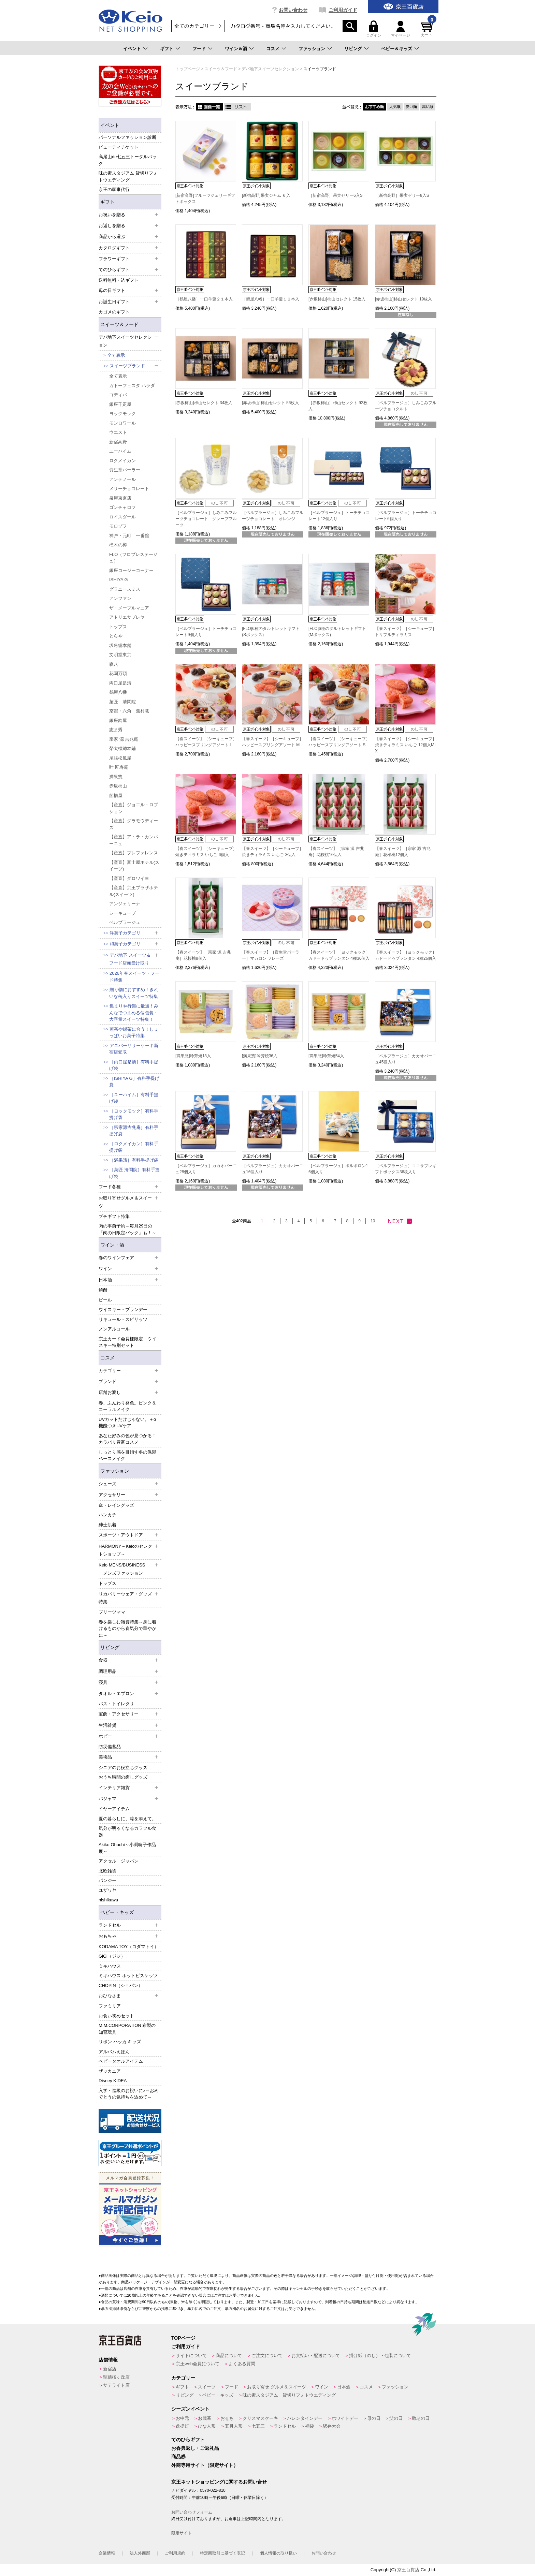  I want to click on 泉屋東京店, so click(120, 498).